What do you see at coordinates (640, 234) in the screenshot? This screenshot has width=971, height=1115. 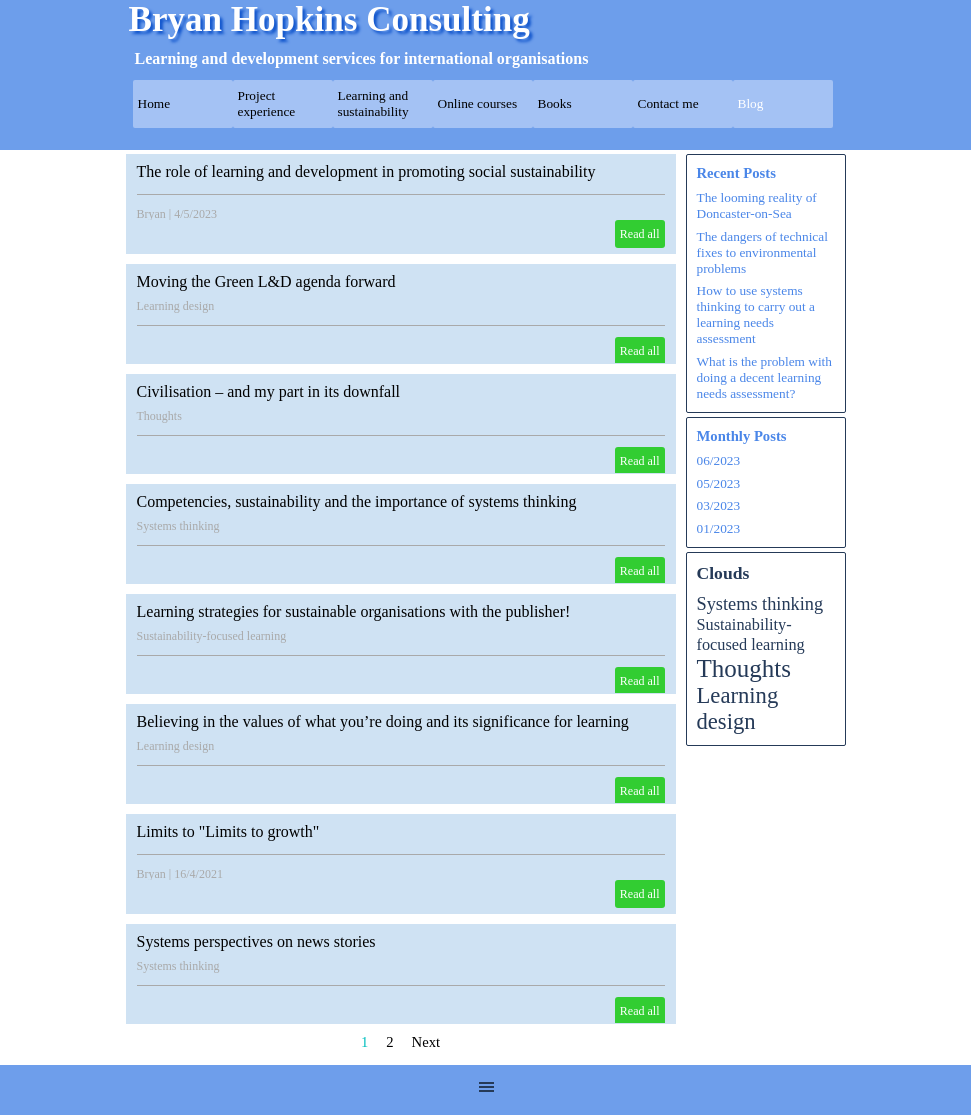 I see `Read all` at bounding box center [640, 234].